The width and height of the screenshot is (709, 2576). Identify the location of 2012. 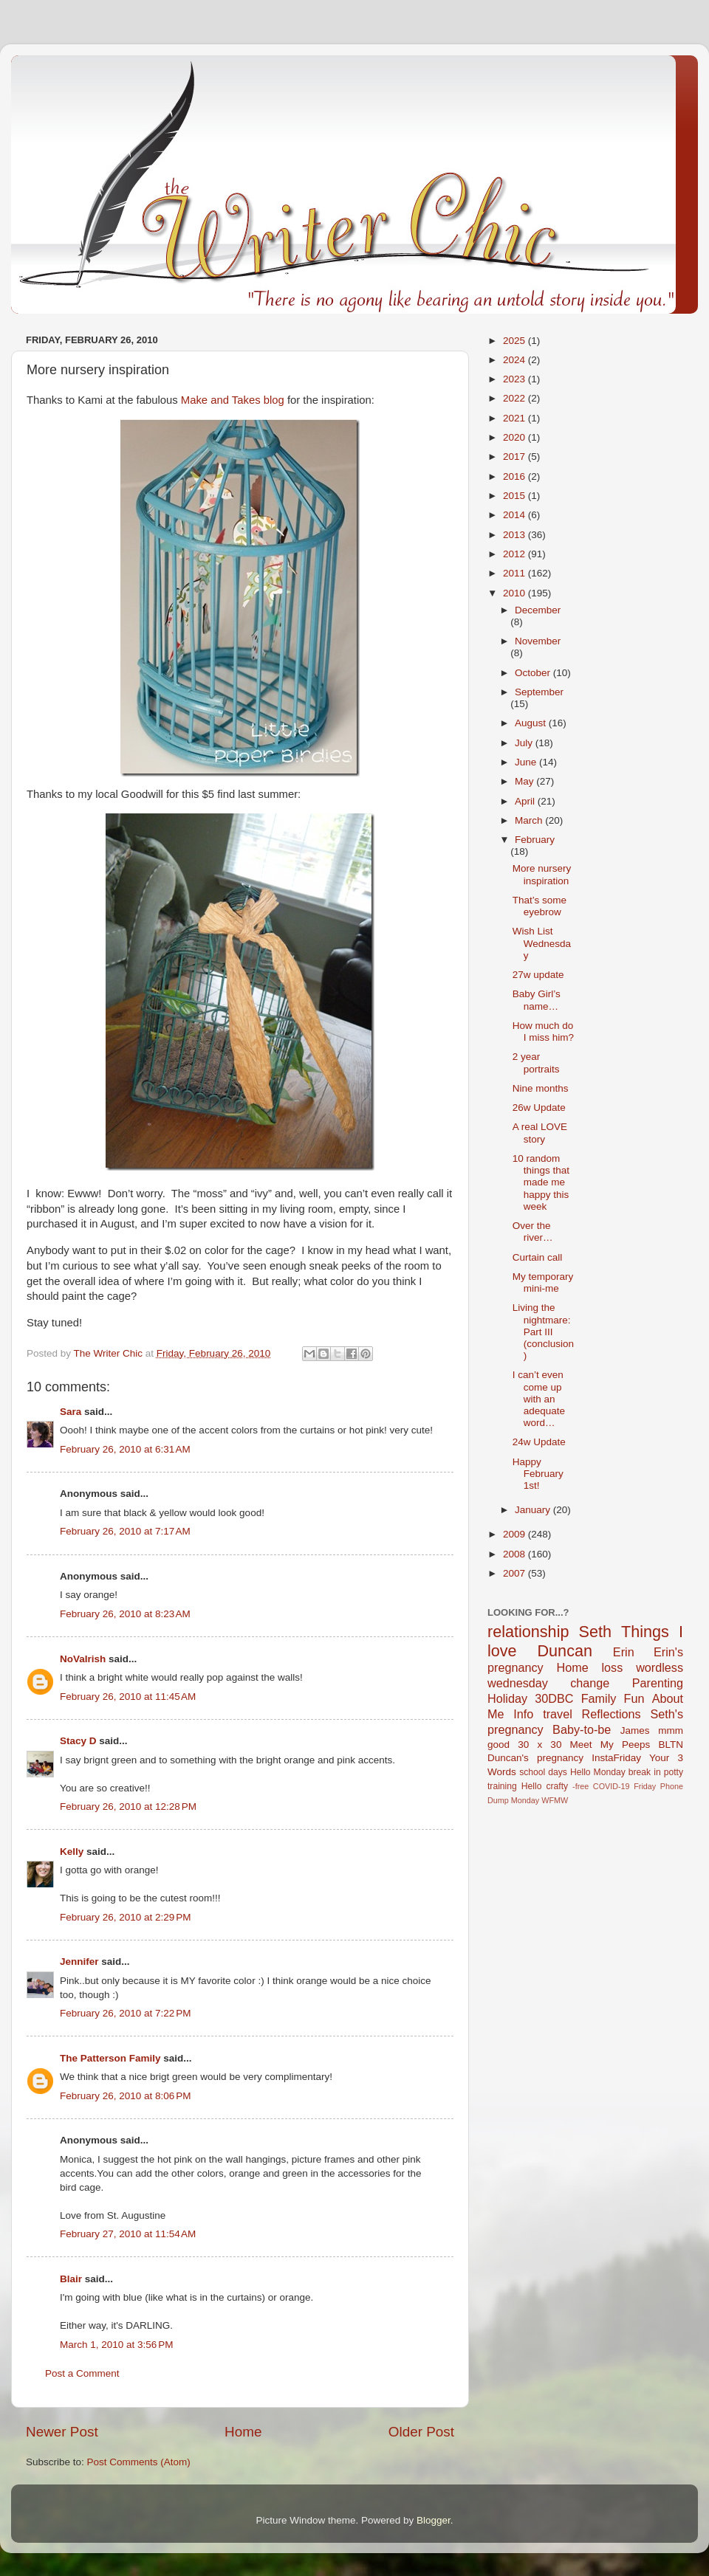
(515, 553).